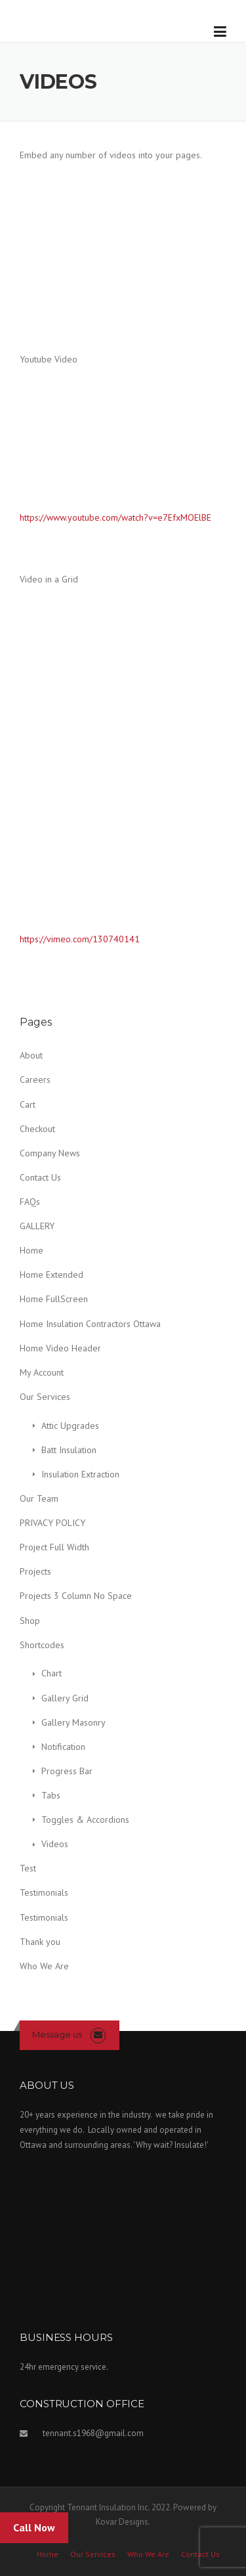 Image resolution: width=246 pixels, height=2576 pixels. I want to click on GALLERY, so click(37, 1226).